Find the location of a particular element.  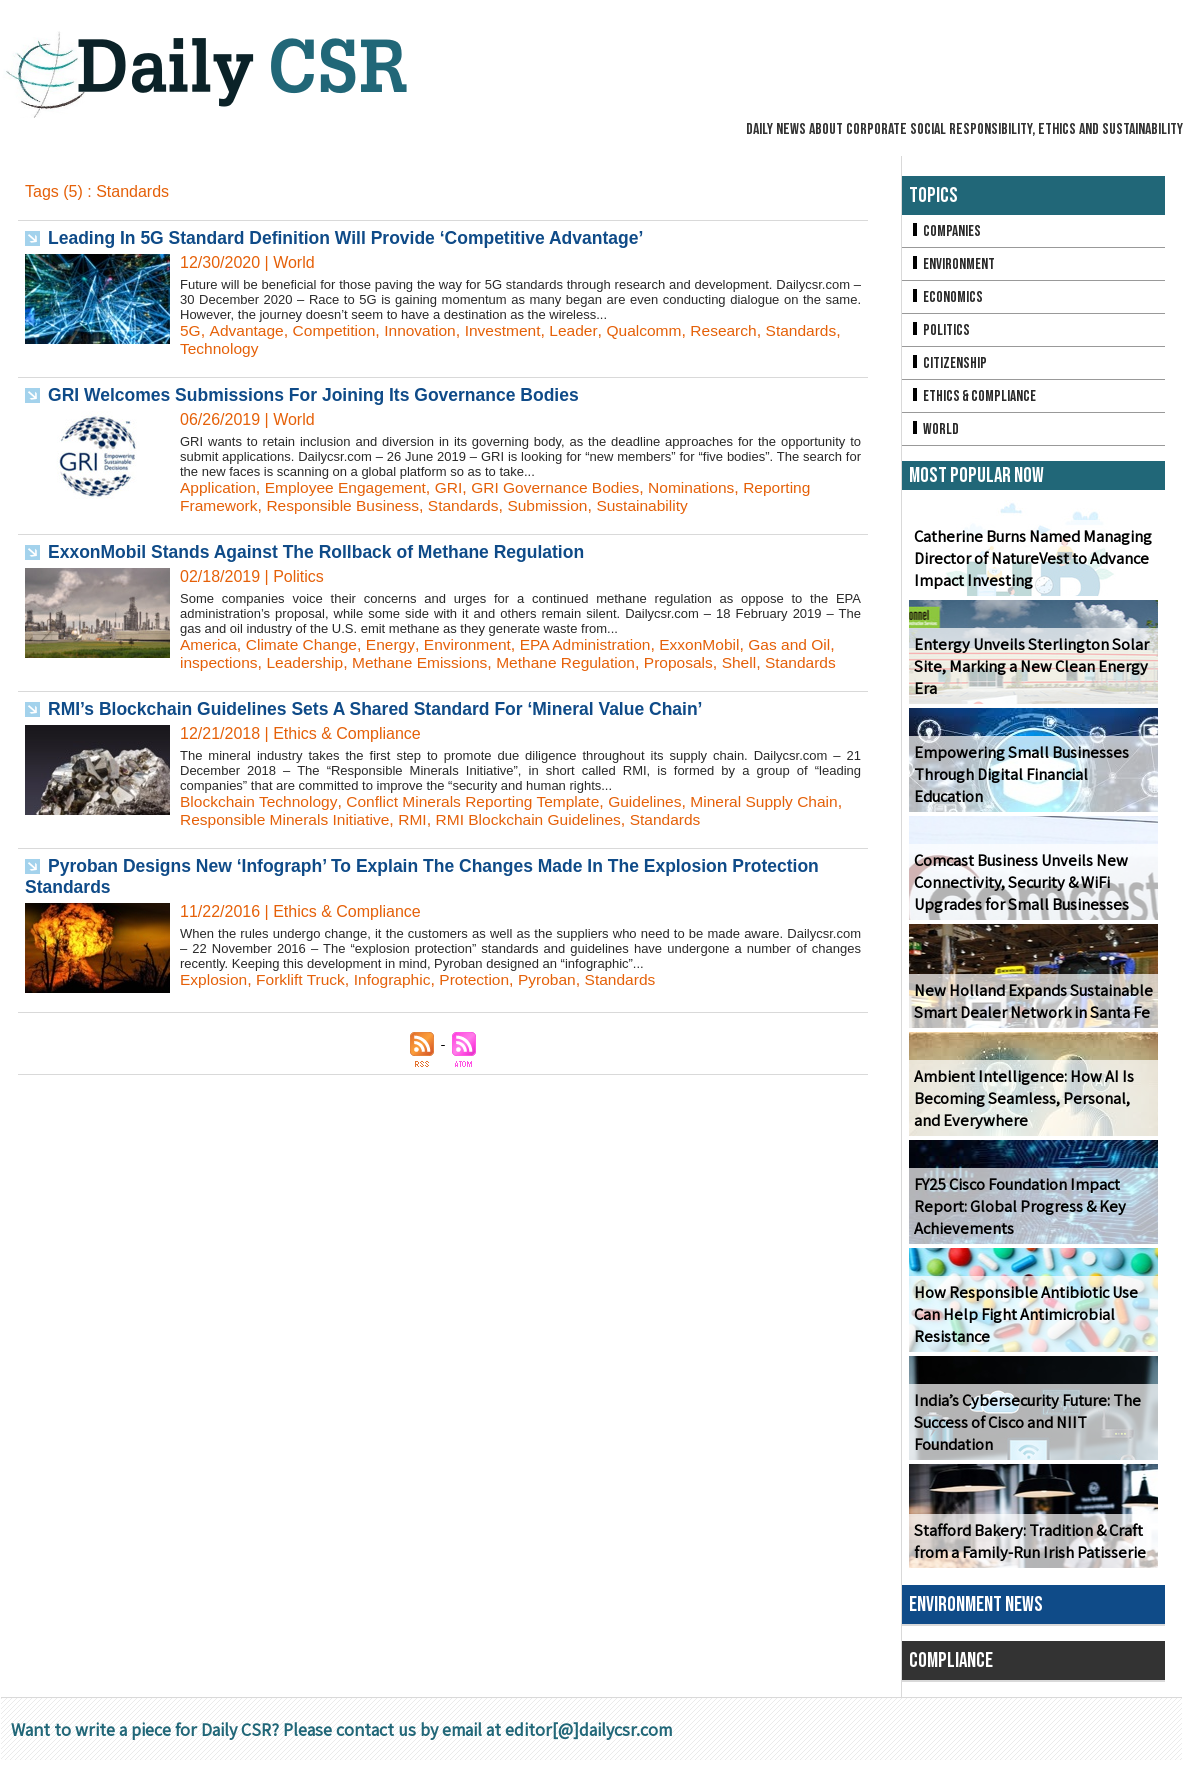

Gas and Oil is located at coordinates (806, 644).